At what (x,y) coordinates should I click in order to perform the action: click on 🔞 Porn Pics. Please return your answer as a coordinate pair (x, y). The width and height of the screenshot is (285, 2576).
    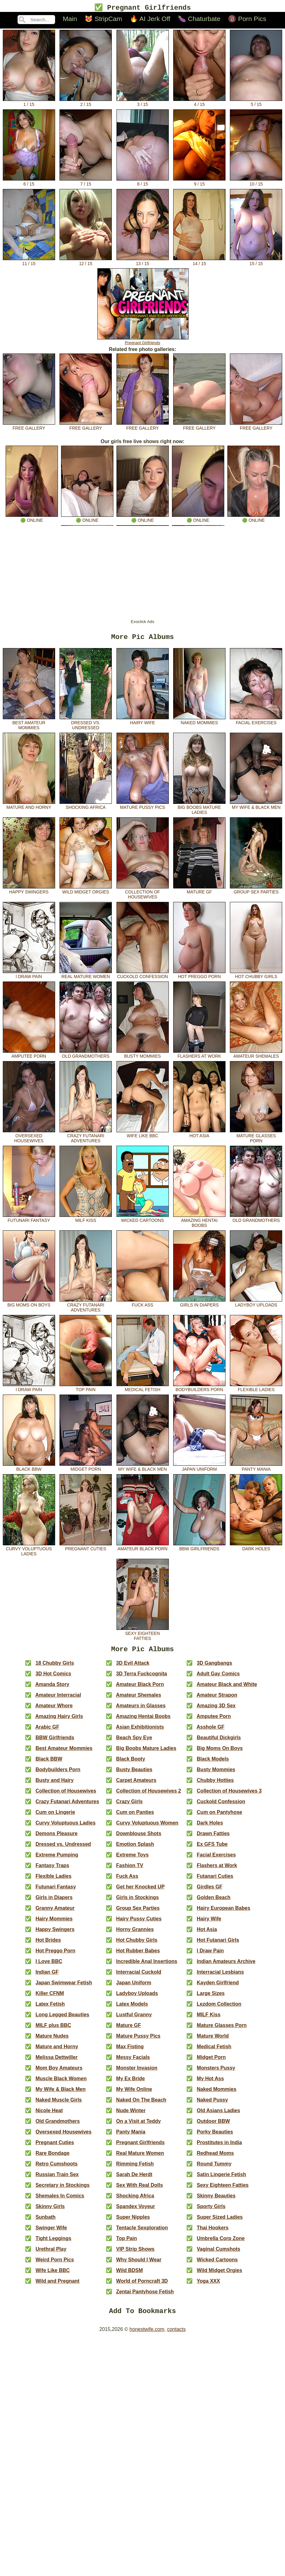
    Looking at the image, I should click on (247, 19).